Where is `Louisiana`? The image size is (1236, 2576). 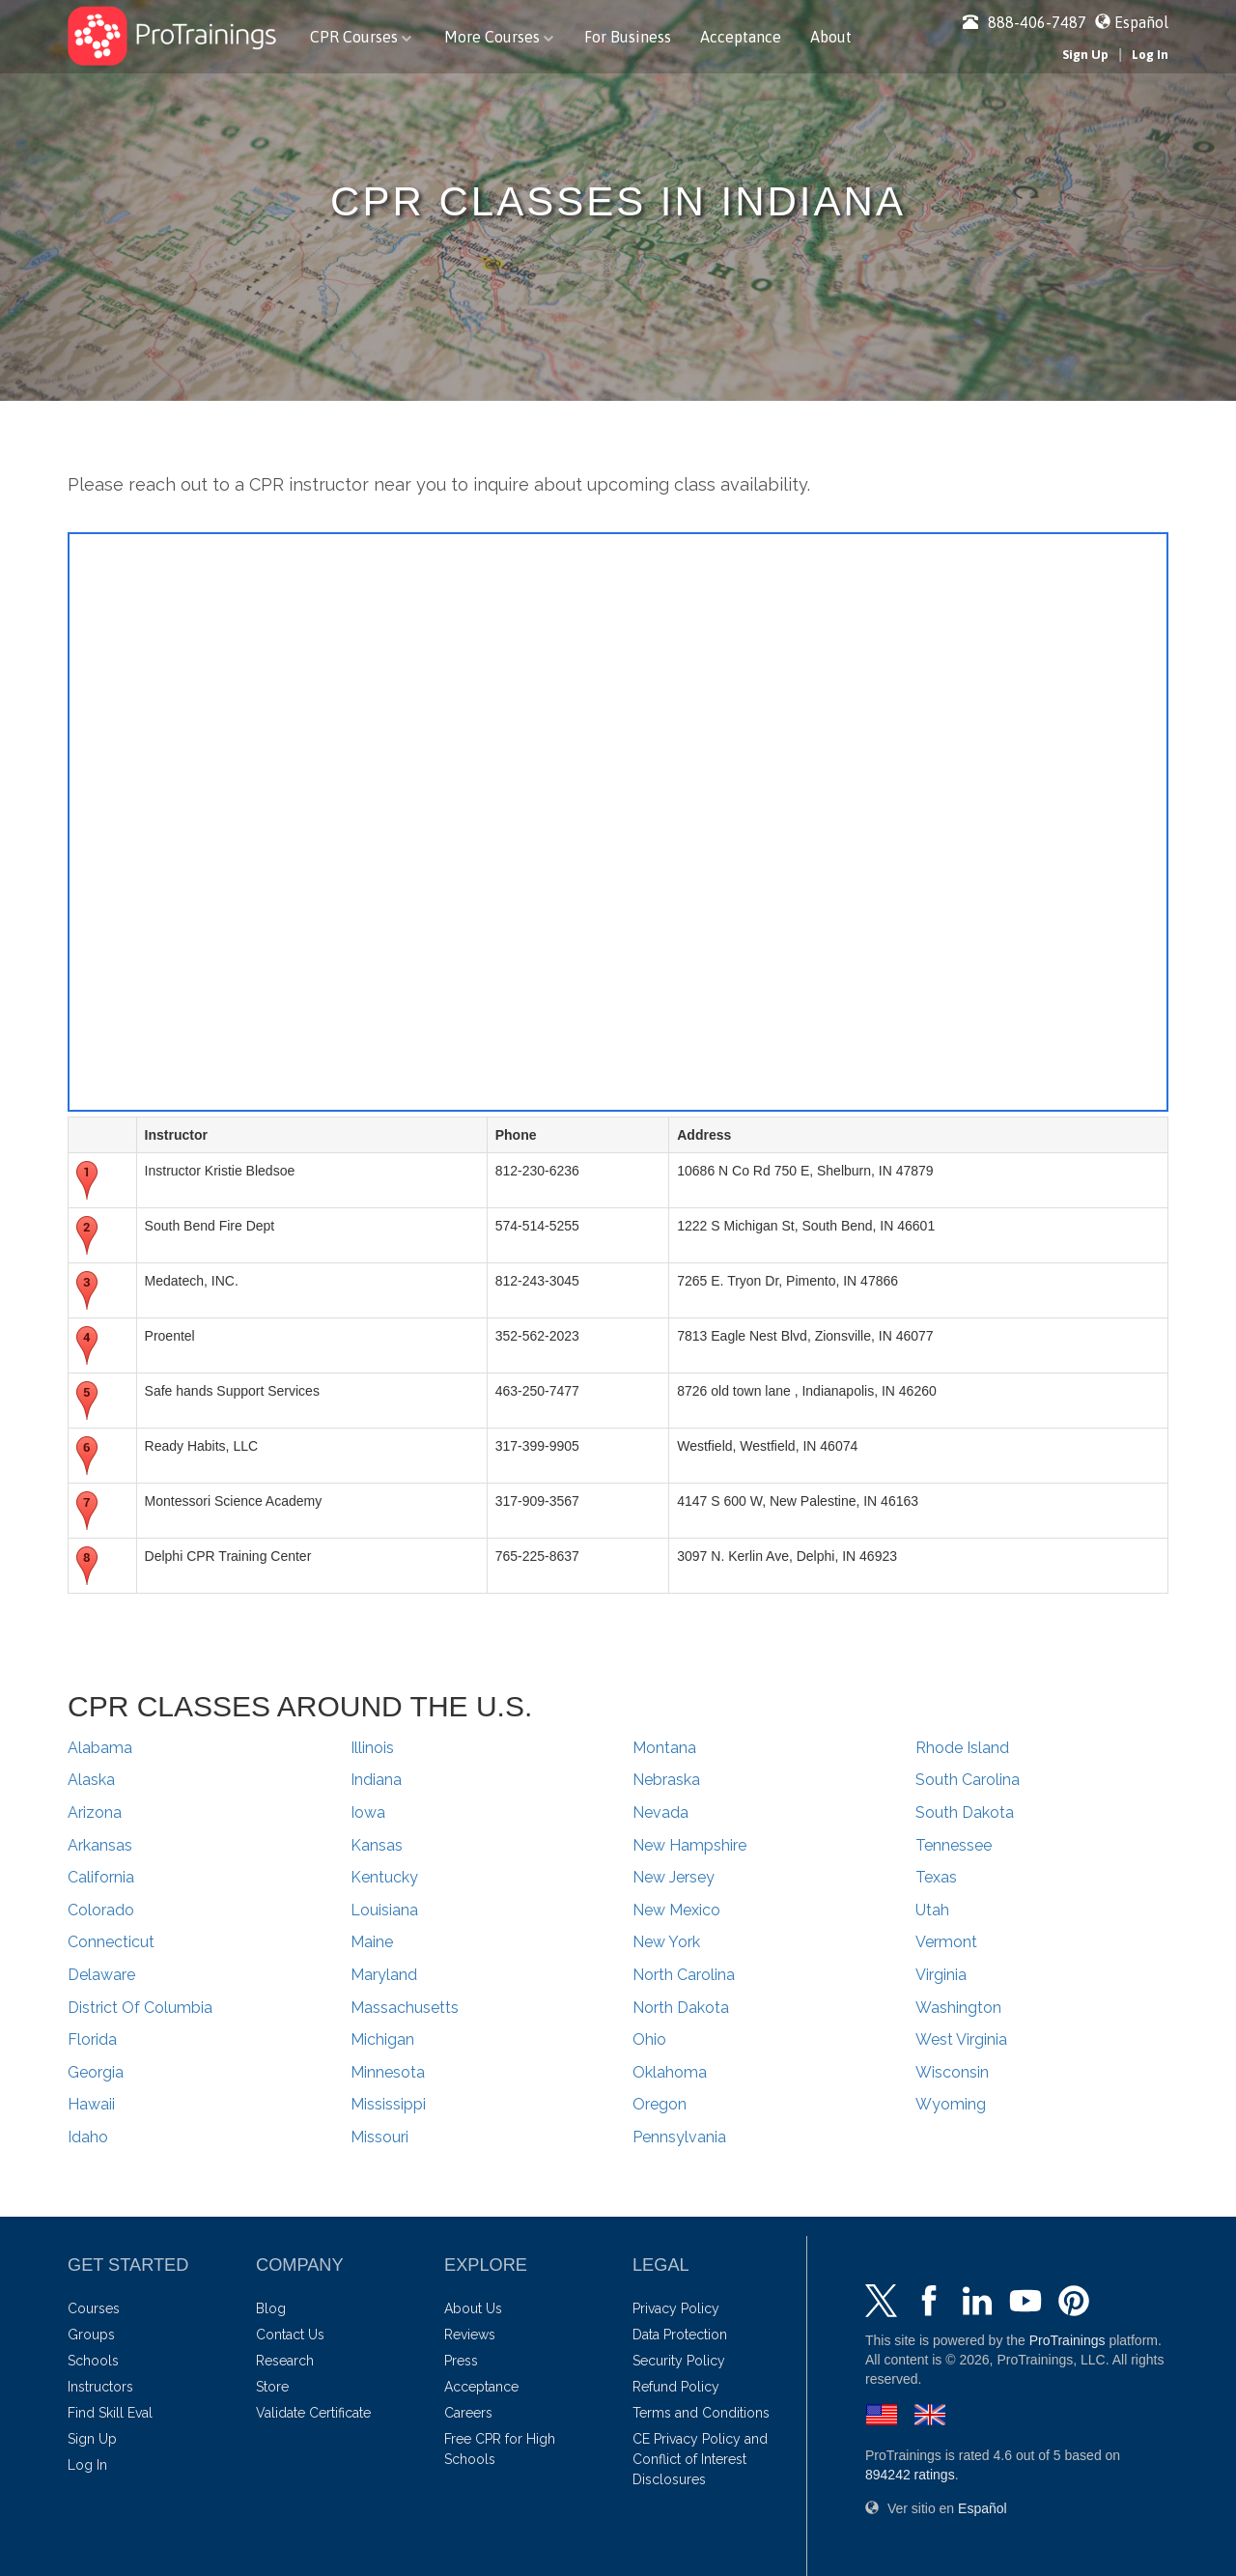 Louisiana is located at coordinates (384, 1910).